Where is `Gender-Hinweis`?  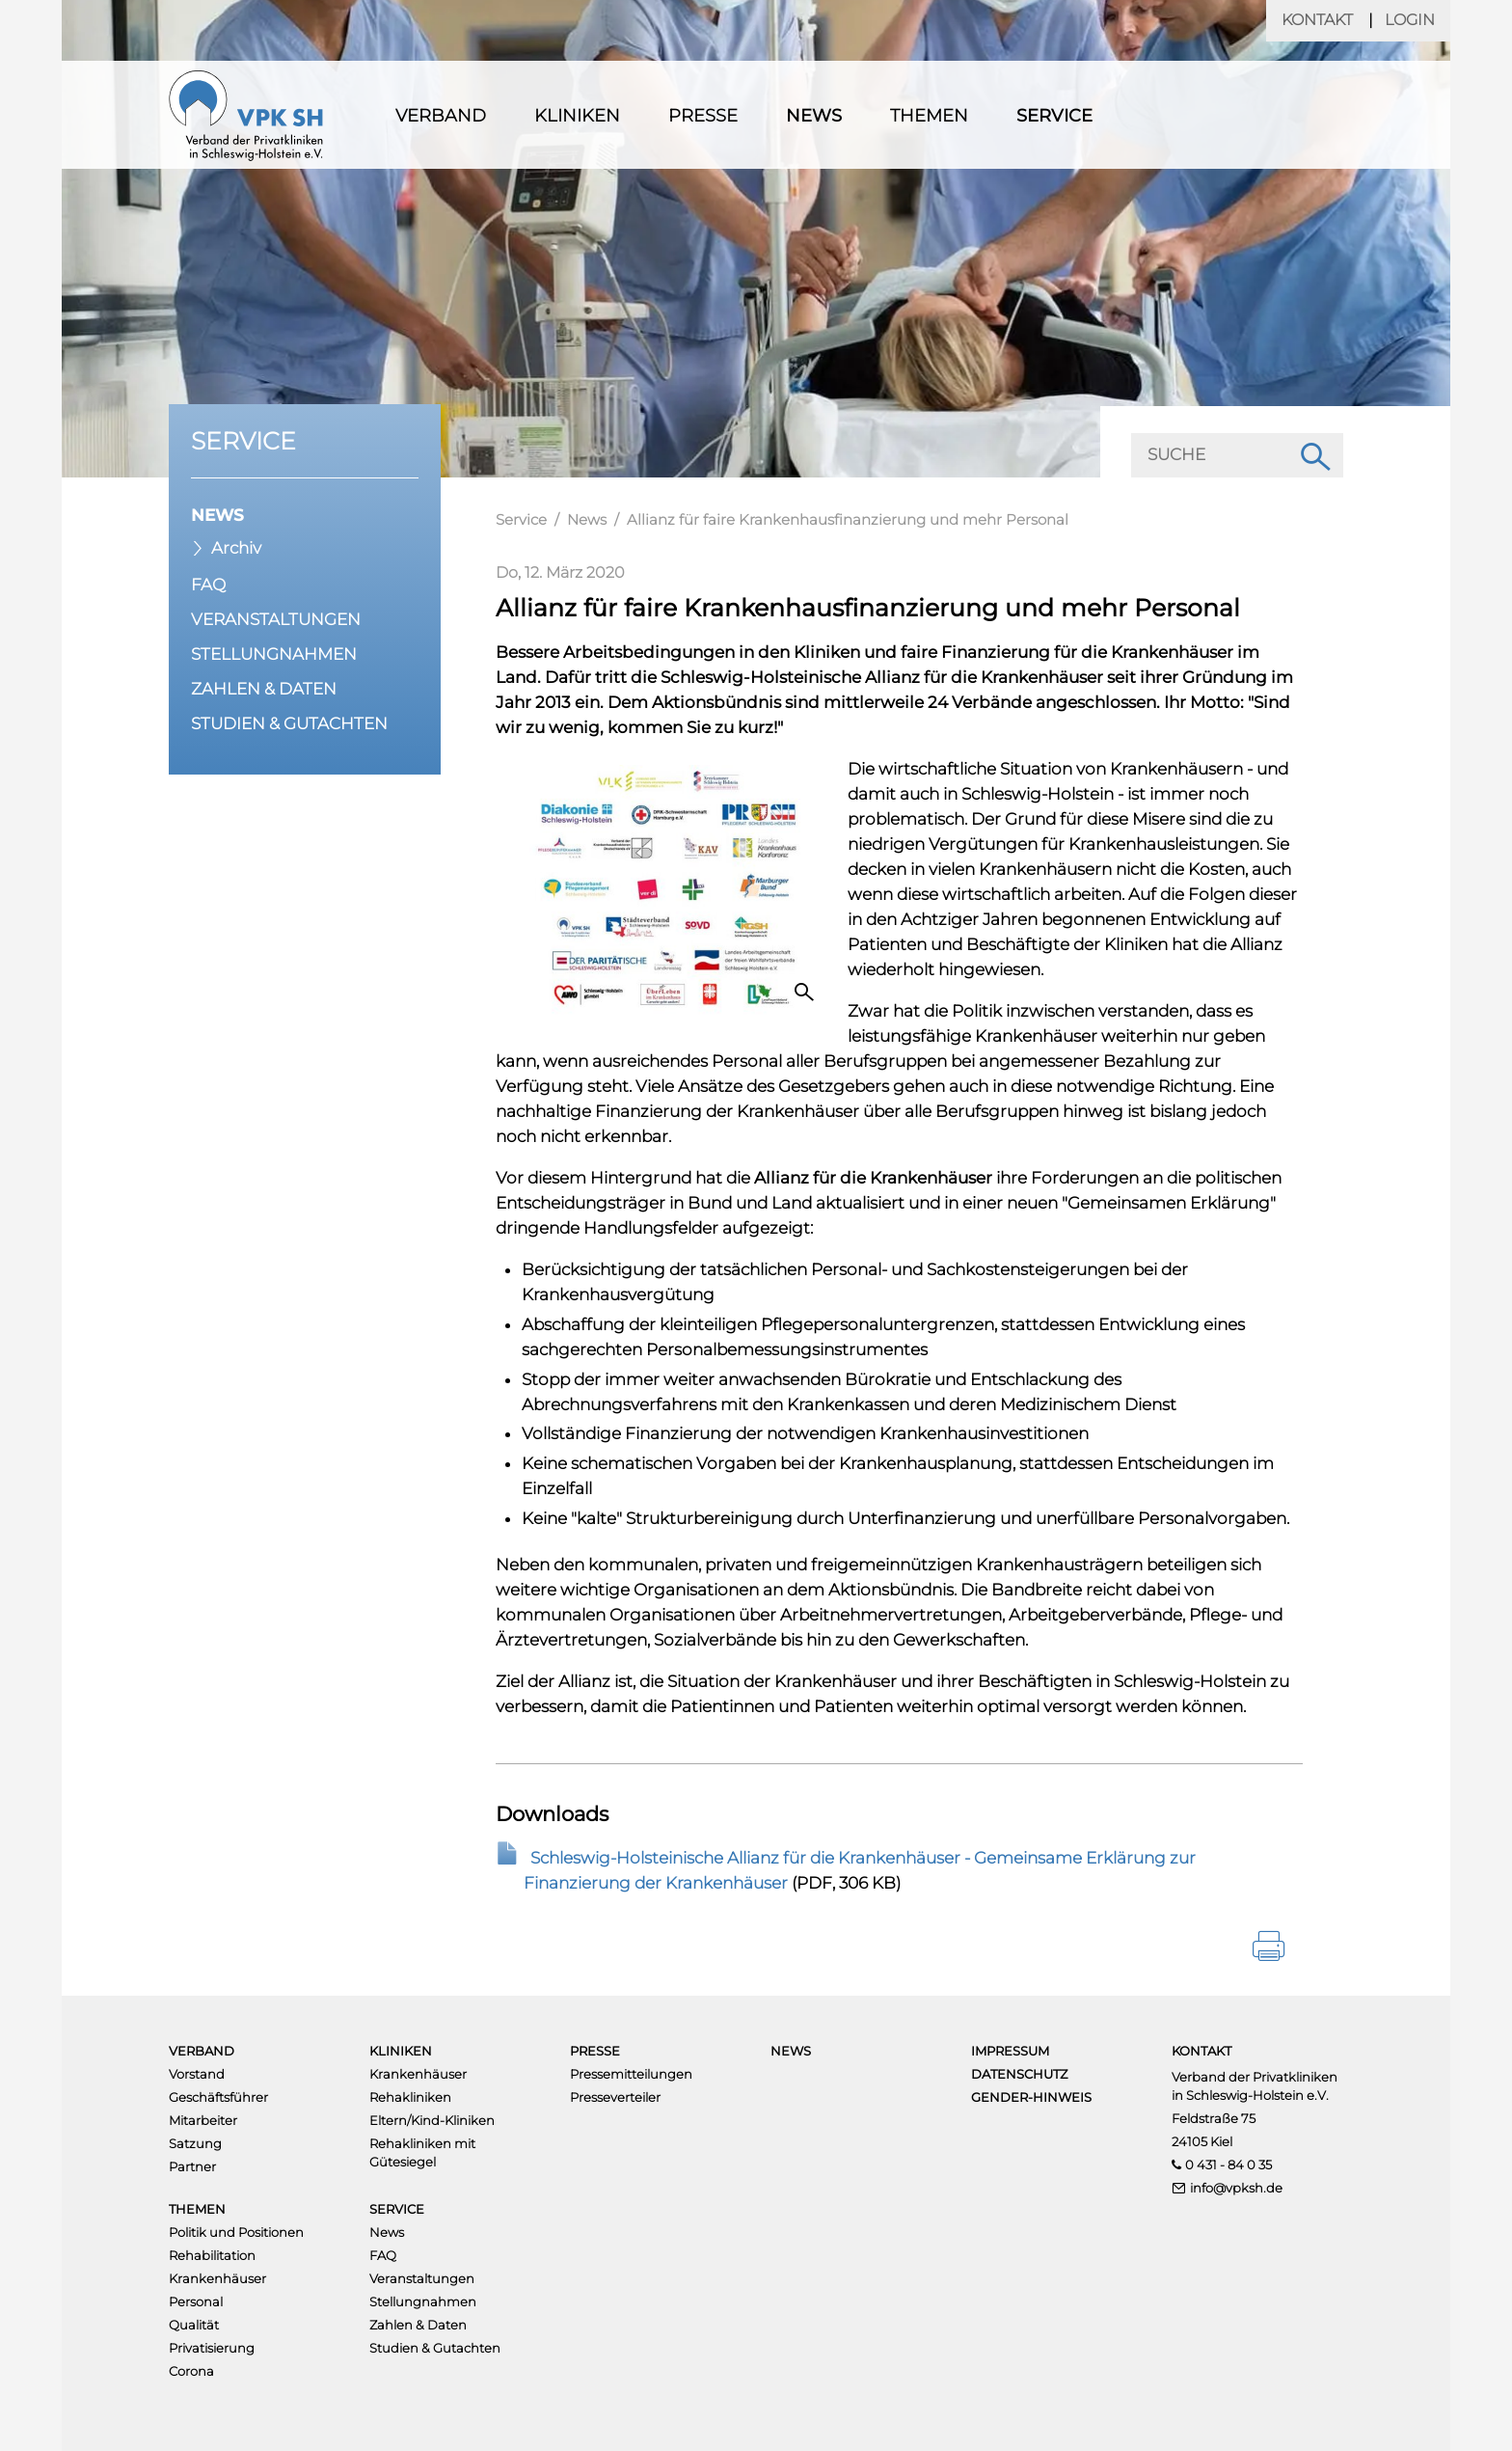
Gender-Hinweis is located at coordinates (1031, 2097).